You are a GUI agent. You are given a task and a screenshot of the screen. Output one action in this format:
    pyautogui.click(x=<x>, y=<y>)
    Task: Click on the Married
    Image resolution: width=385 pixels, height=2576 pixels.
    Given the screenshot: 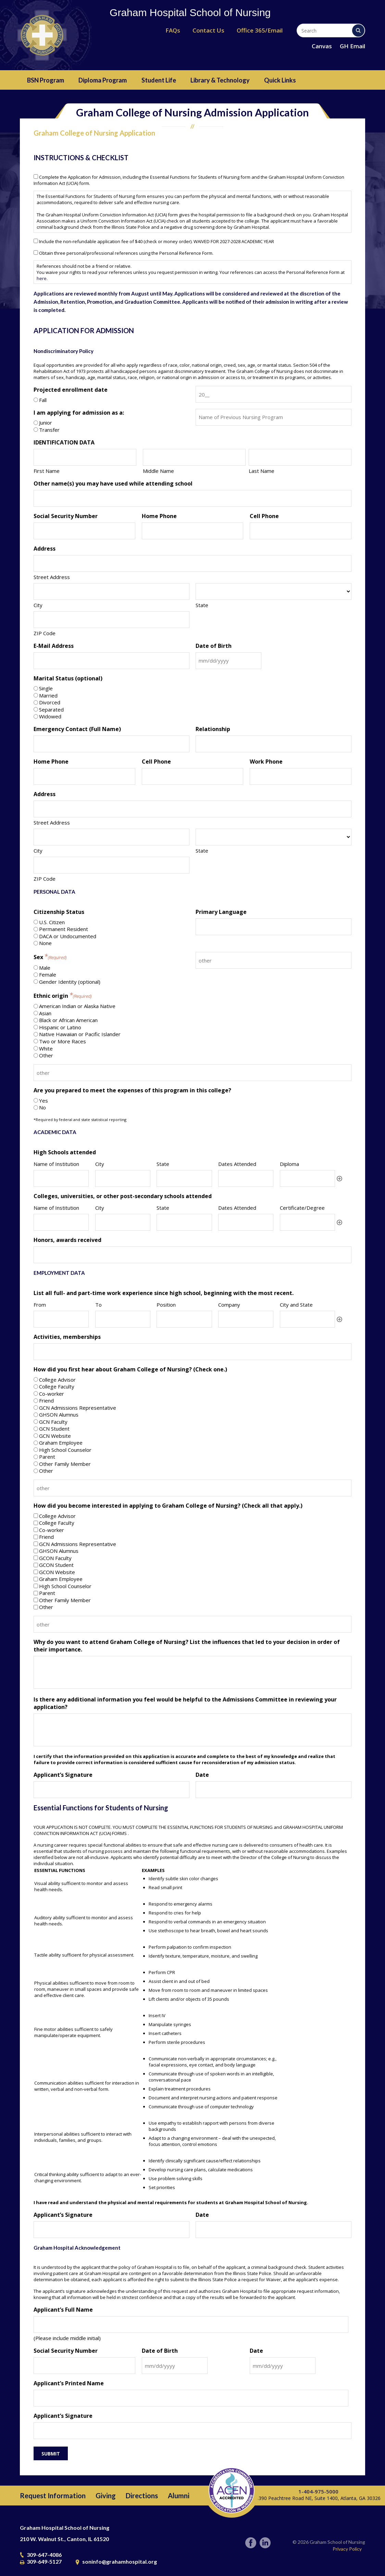 What is the action you would take?
    pyautogui.click(x=48, y=695)
    